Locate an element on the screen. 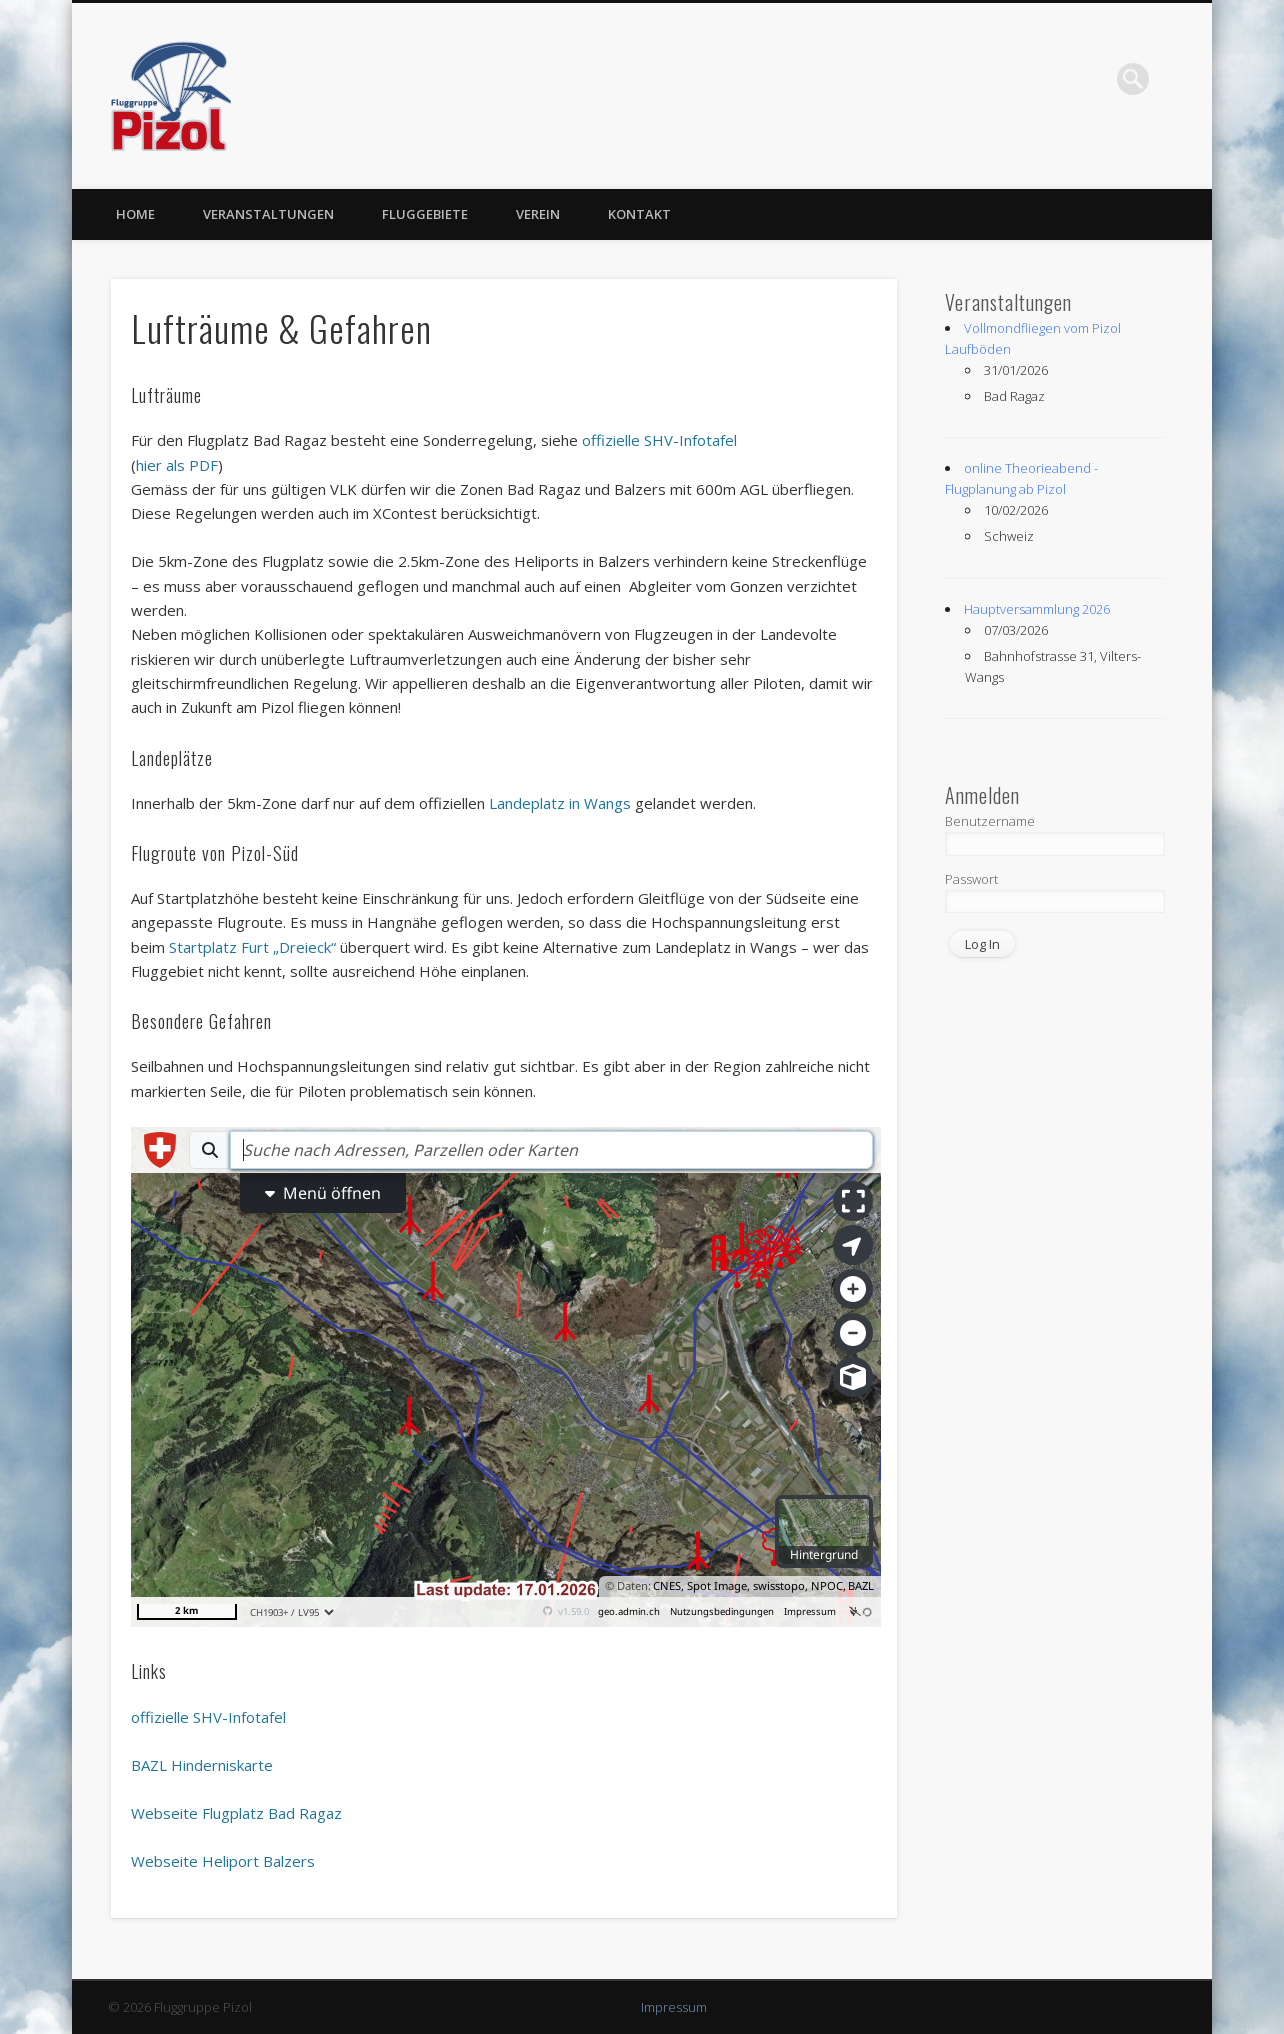  Webseite Heliport Balzers is located at coordinates (223, 1861).